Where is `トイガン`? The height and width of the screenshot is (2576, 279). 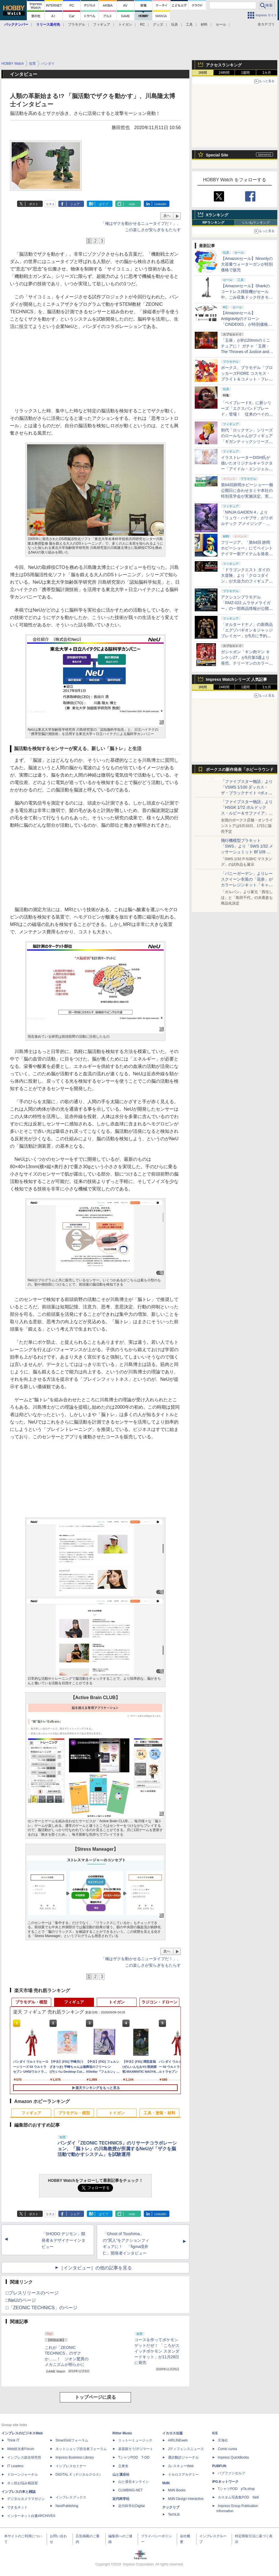 トイガン is located at coordinates (125, 25).